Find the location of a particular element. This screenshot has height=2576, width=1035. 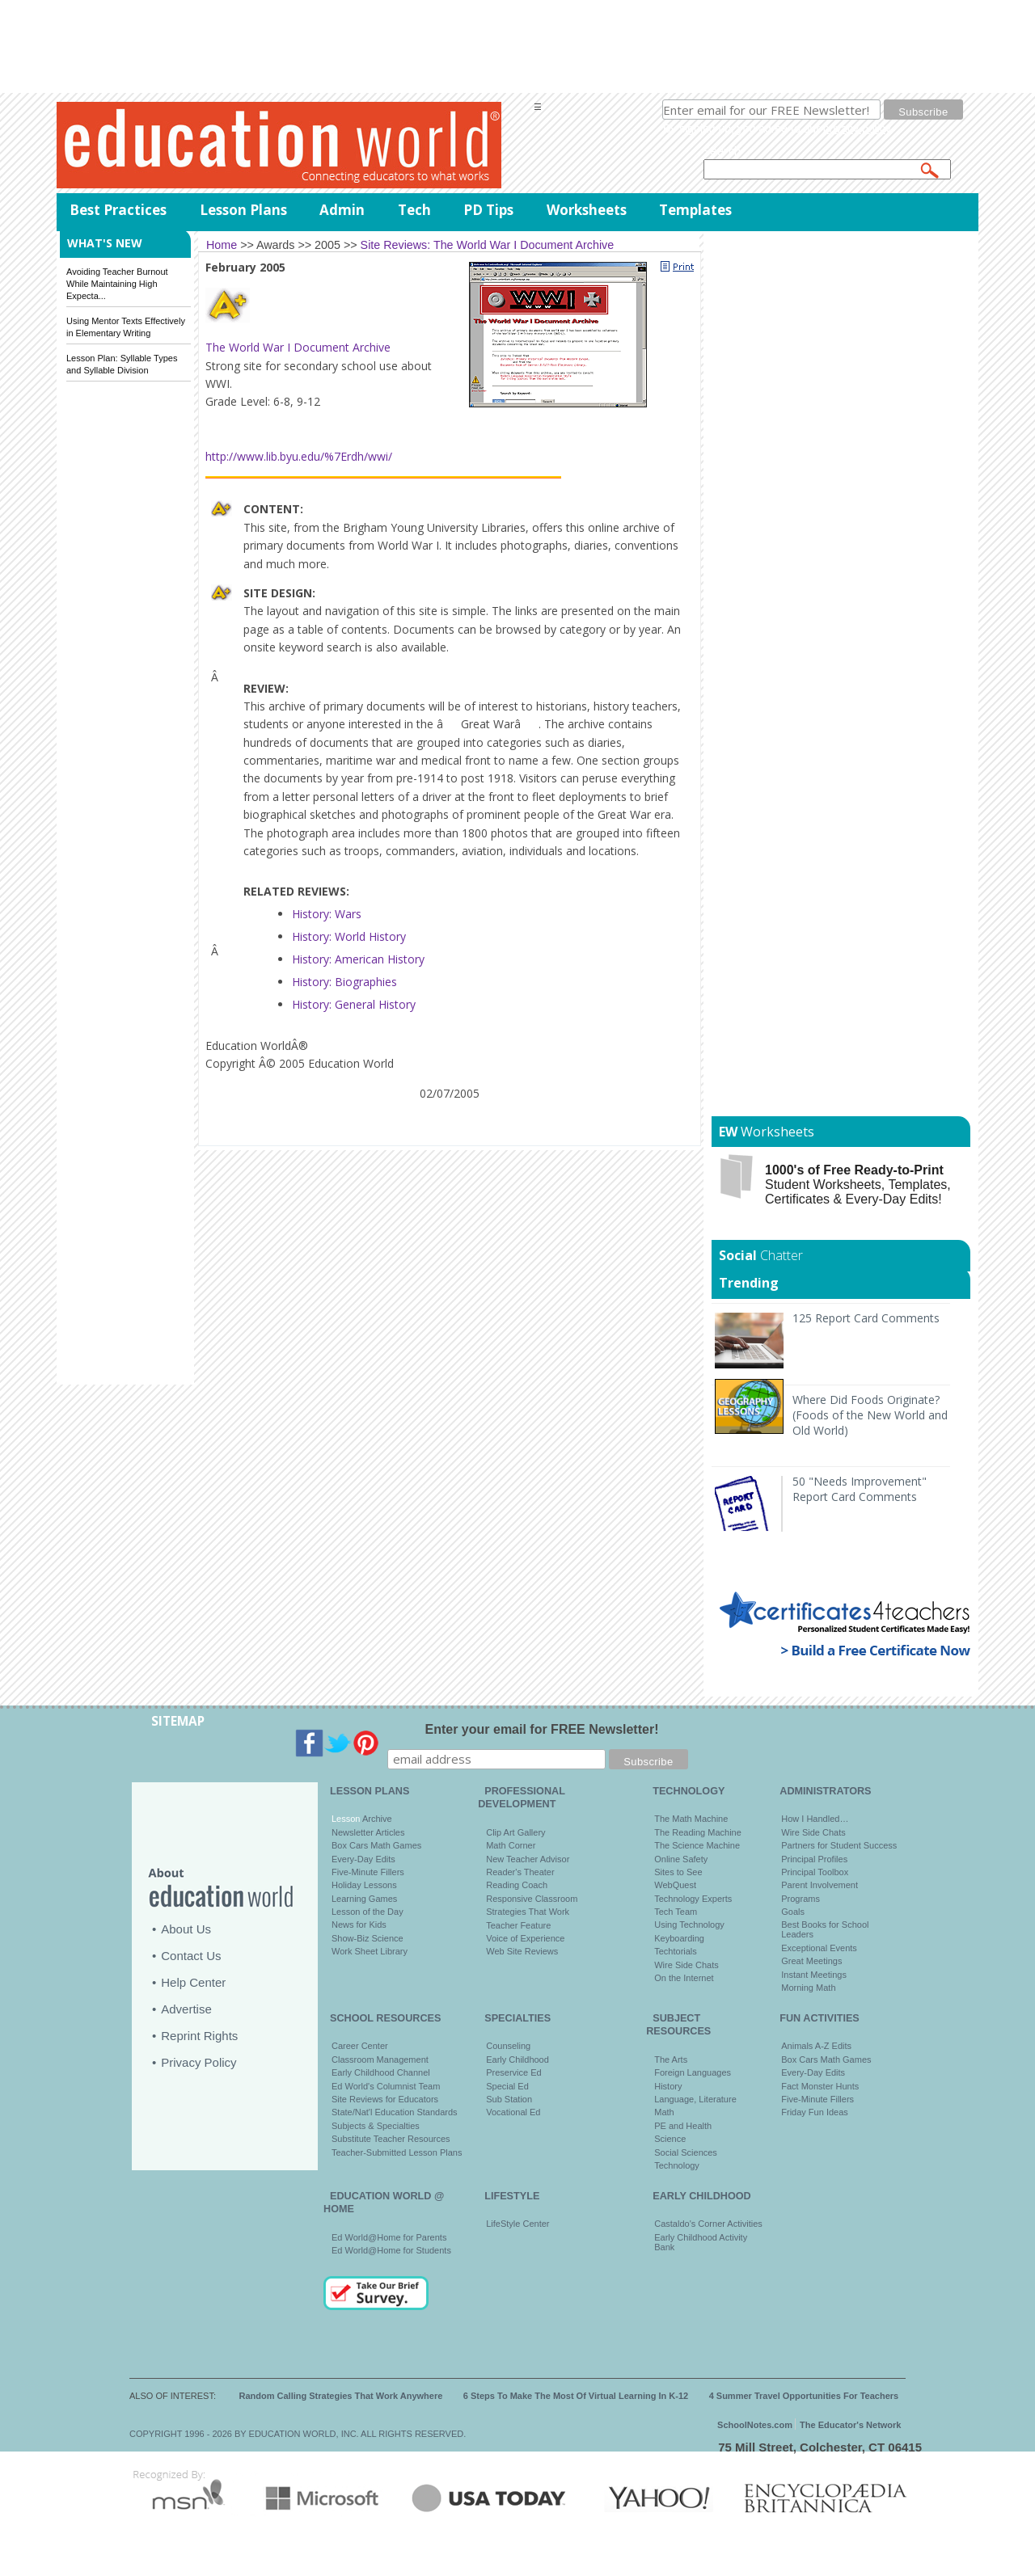

The Reading Machine is located at coordinates (697, 1832).